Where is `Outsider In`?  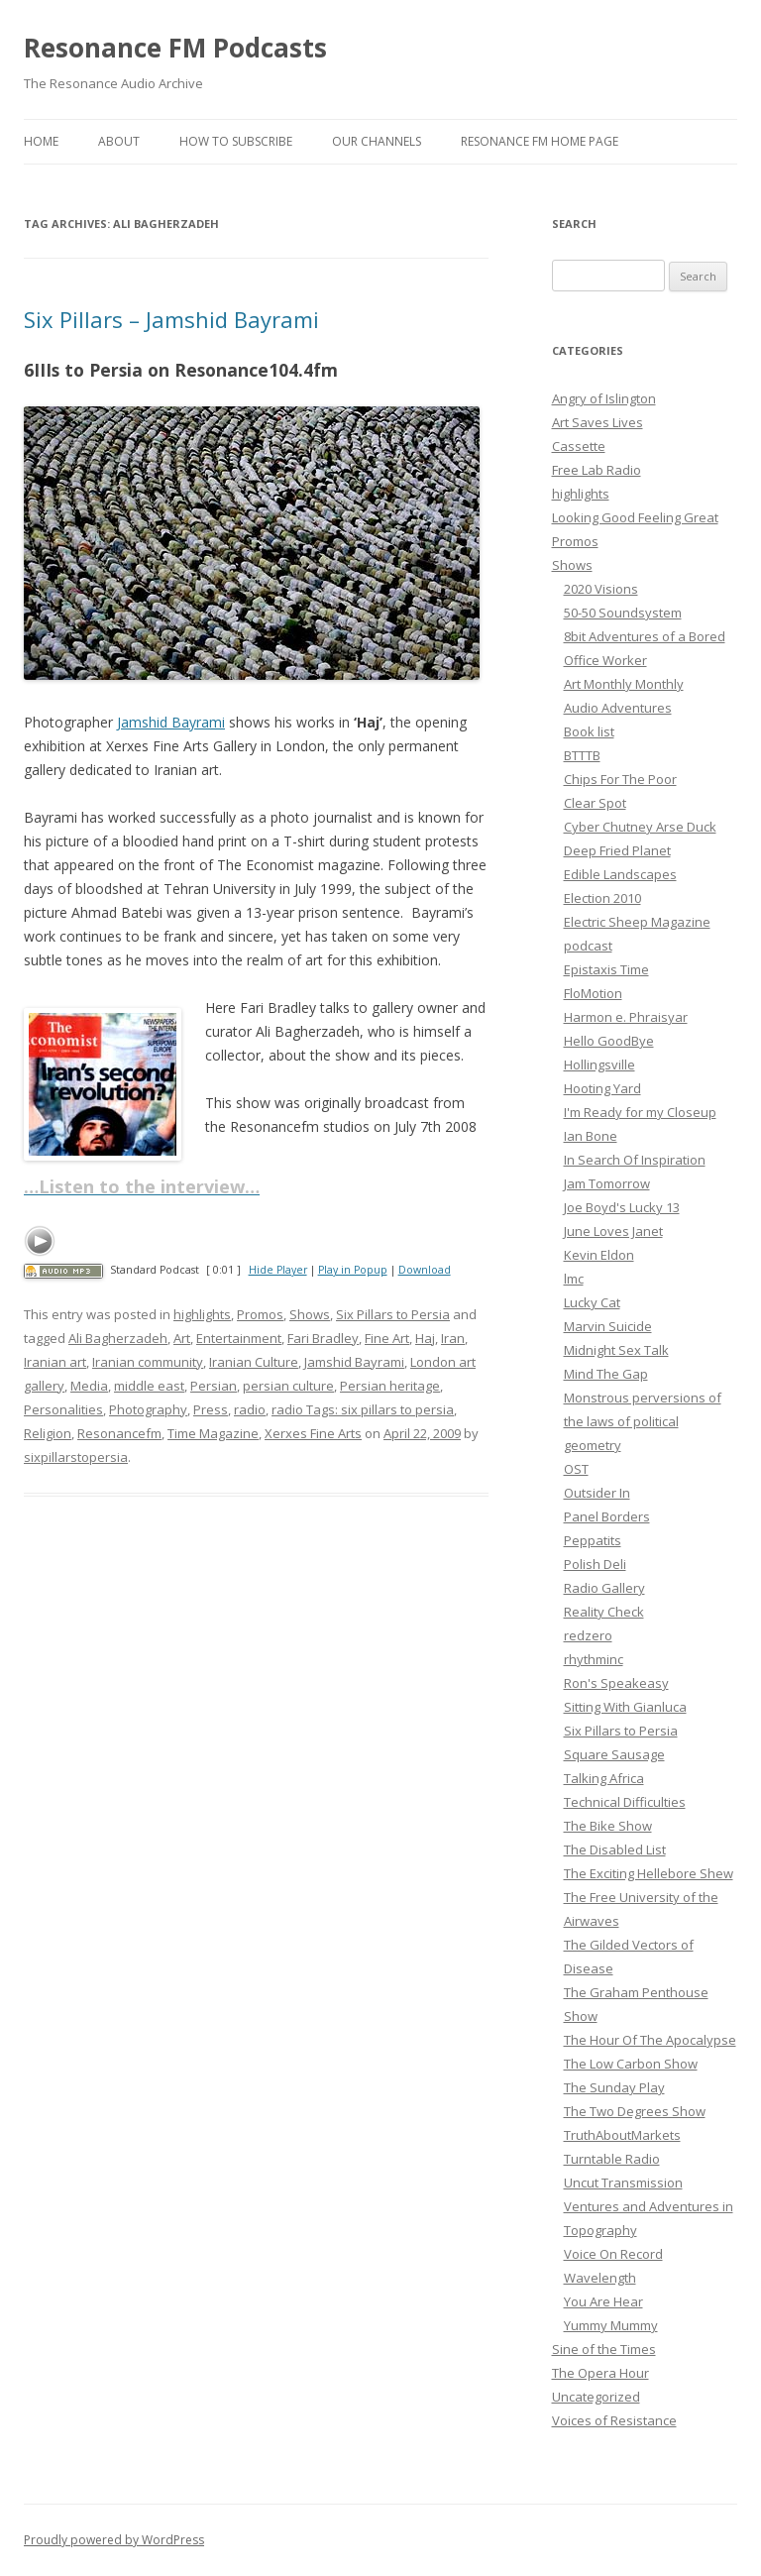
Outsider In is located at coordinates (597, 1493).